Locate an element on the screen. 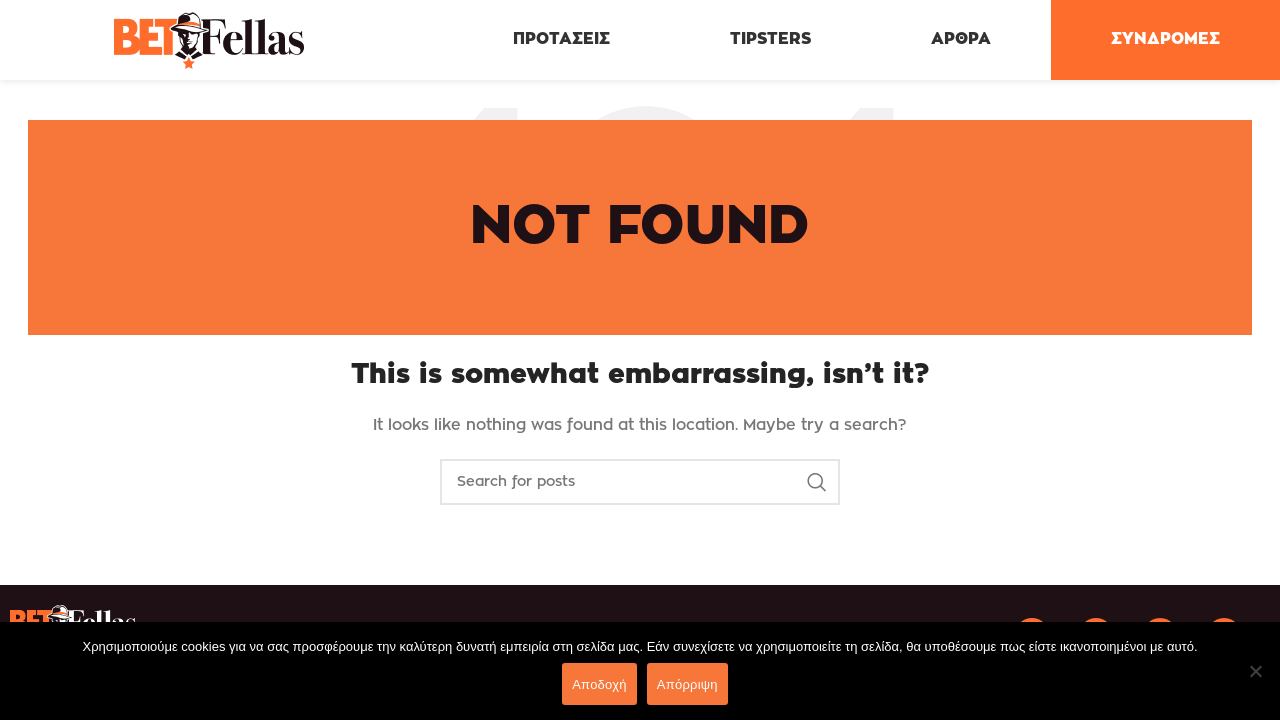  [Search] is located at coordinates (640, 482).